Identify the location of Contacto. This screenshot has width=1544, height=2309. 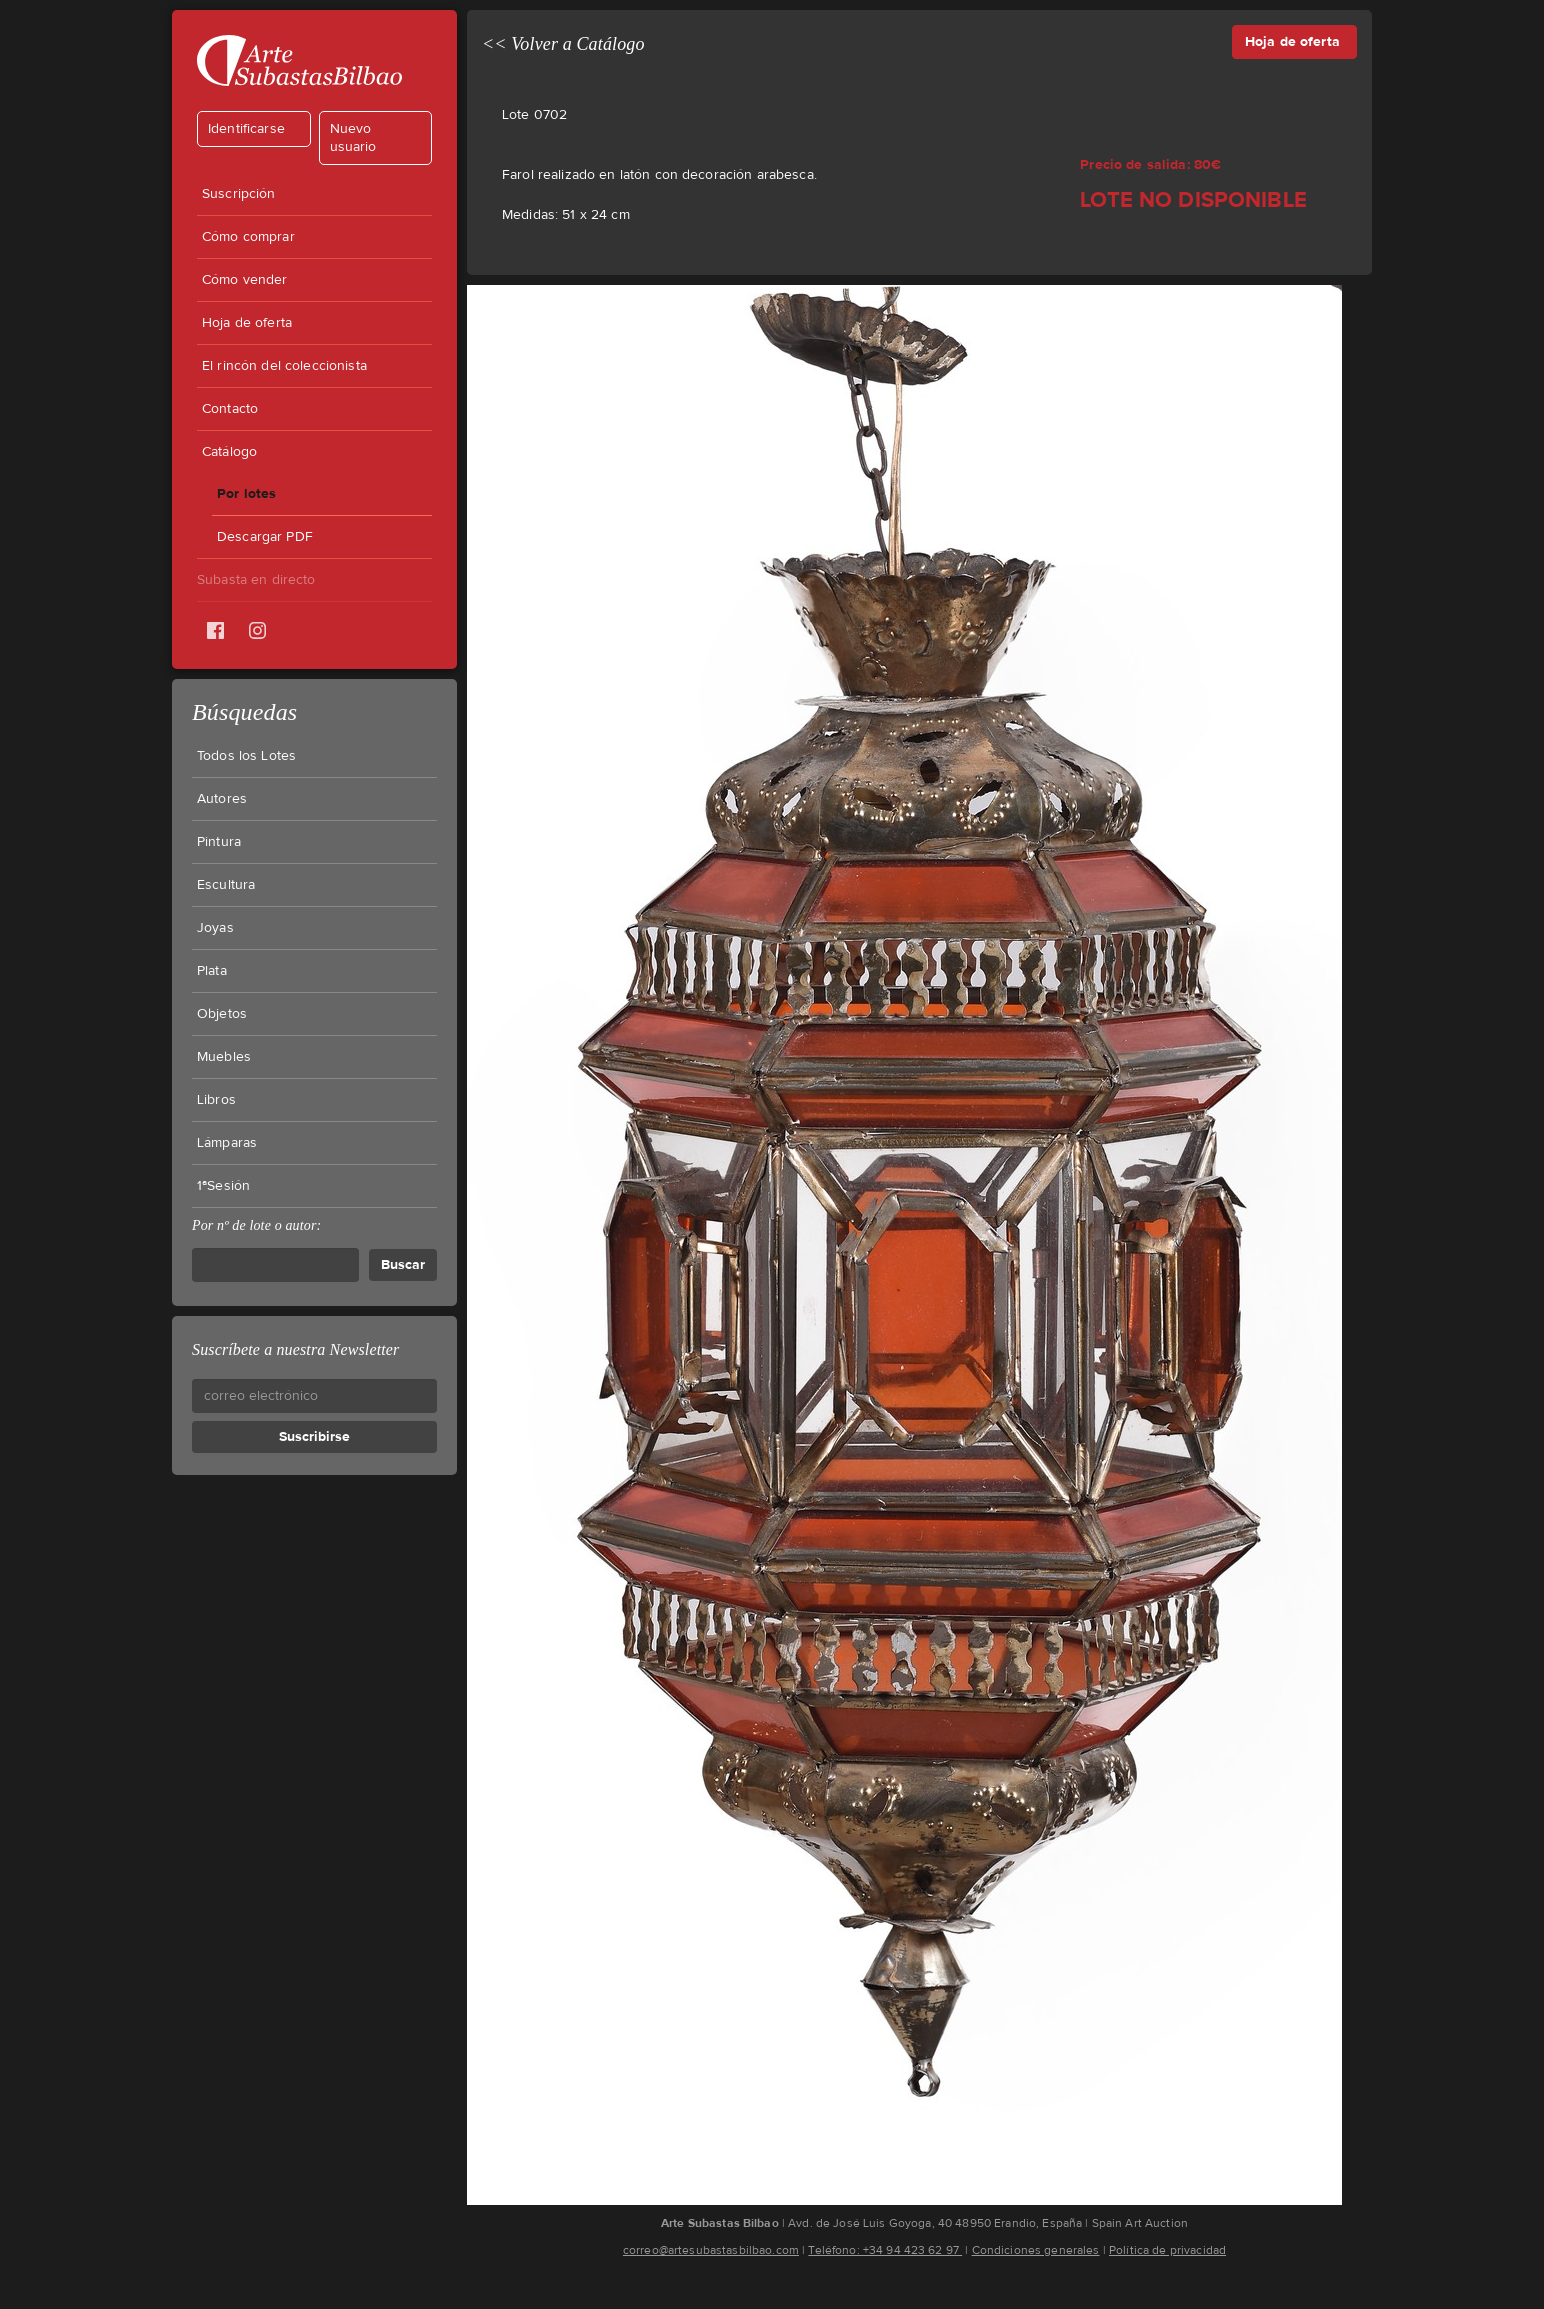
(230, 409).